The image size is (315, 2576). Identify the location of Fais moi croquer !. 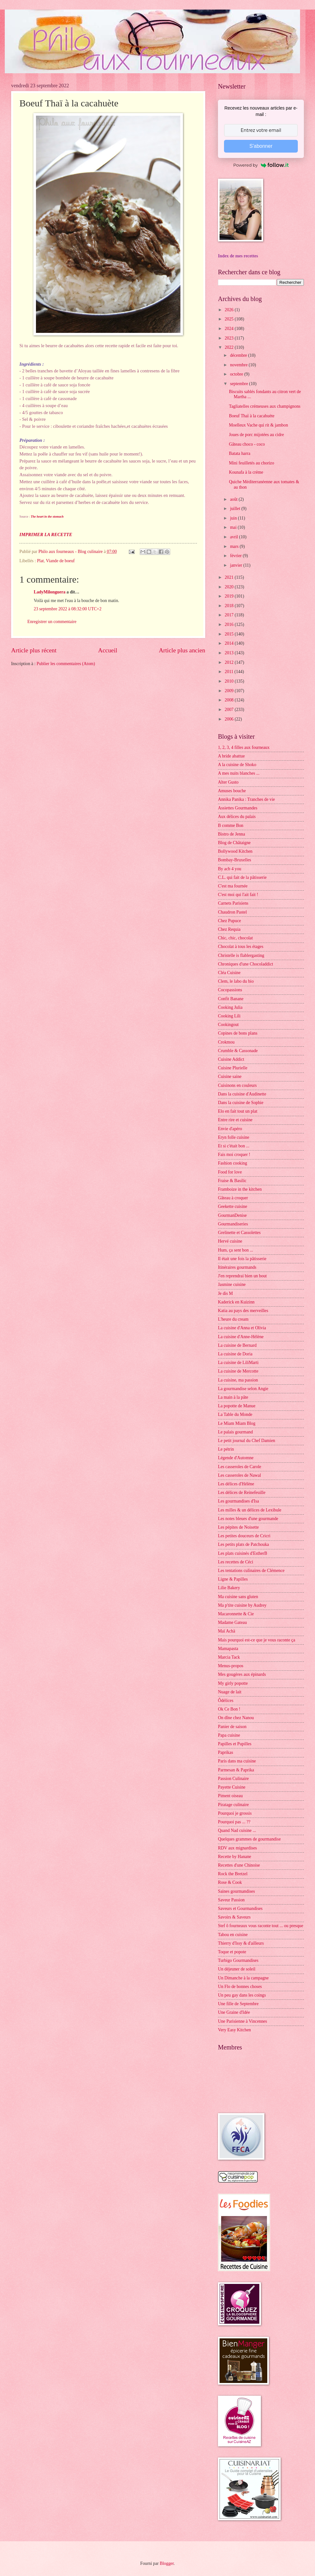
(234, 1154).